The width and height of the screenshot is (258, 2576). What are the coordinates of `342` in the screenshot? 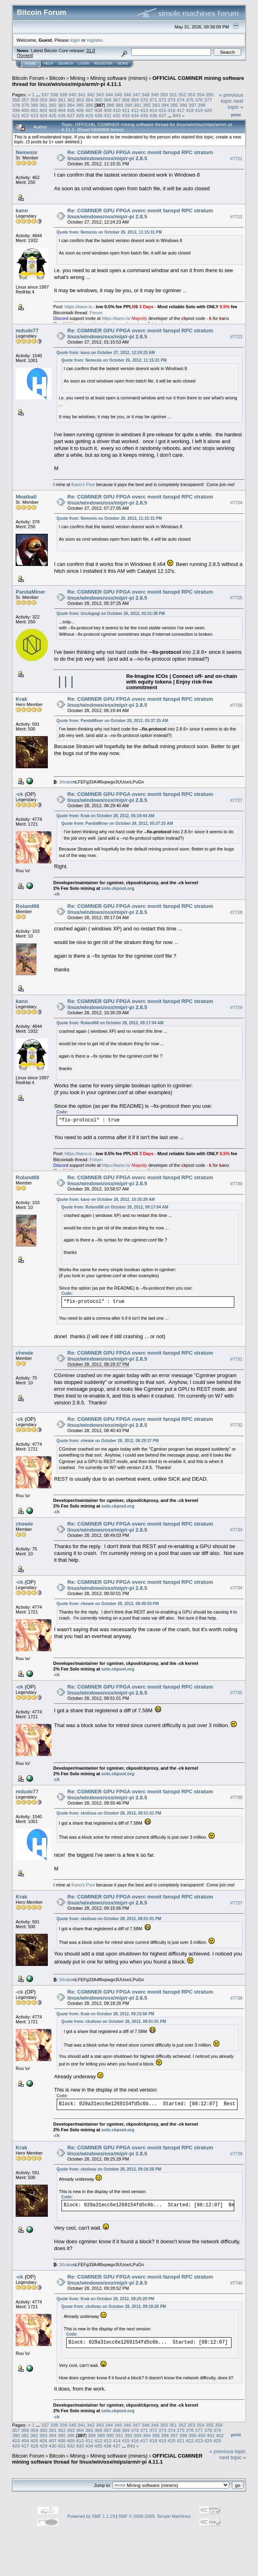 It's located at (91, 94).